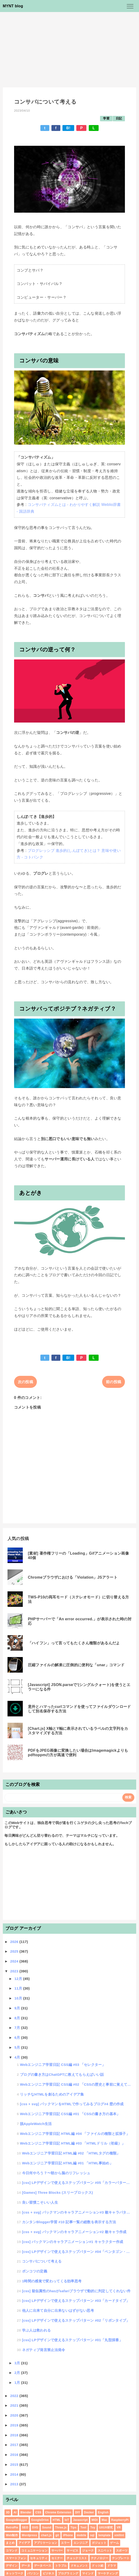 The height and width of the screenshot is (2576, 139). Describe the element at coordinates (77, 2558) in the screenshot. I see `チェックリスト` at that location.